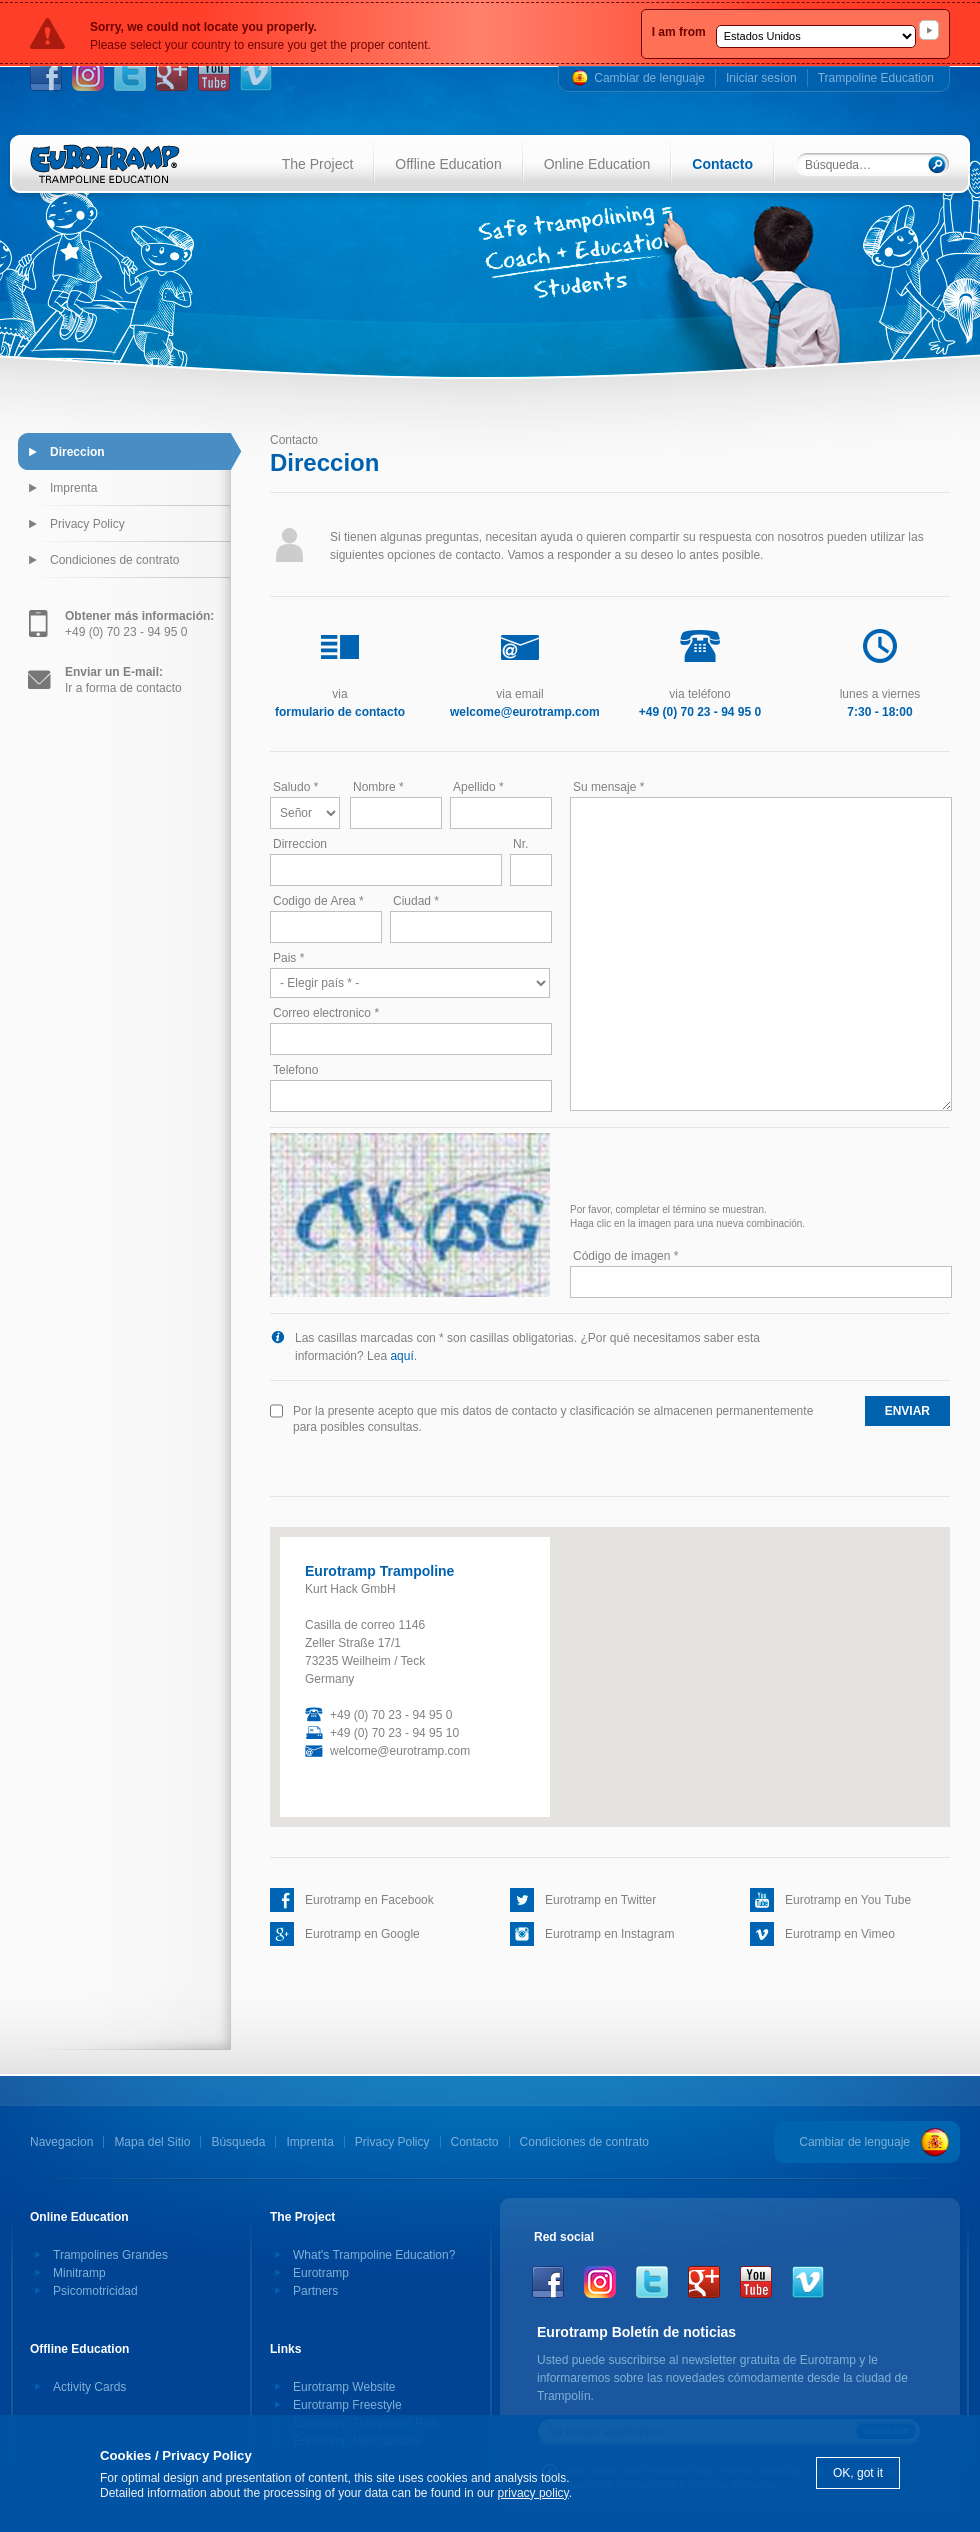 This screenshot has height=2532, width=980. What do you see at coordinates (238, 2142) in the screenshot?
I see `Búsqueda` at bounding box center [238, 2142].